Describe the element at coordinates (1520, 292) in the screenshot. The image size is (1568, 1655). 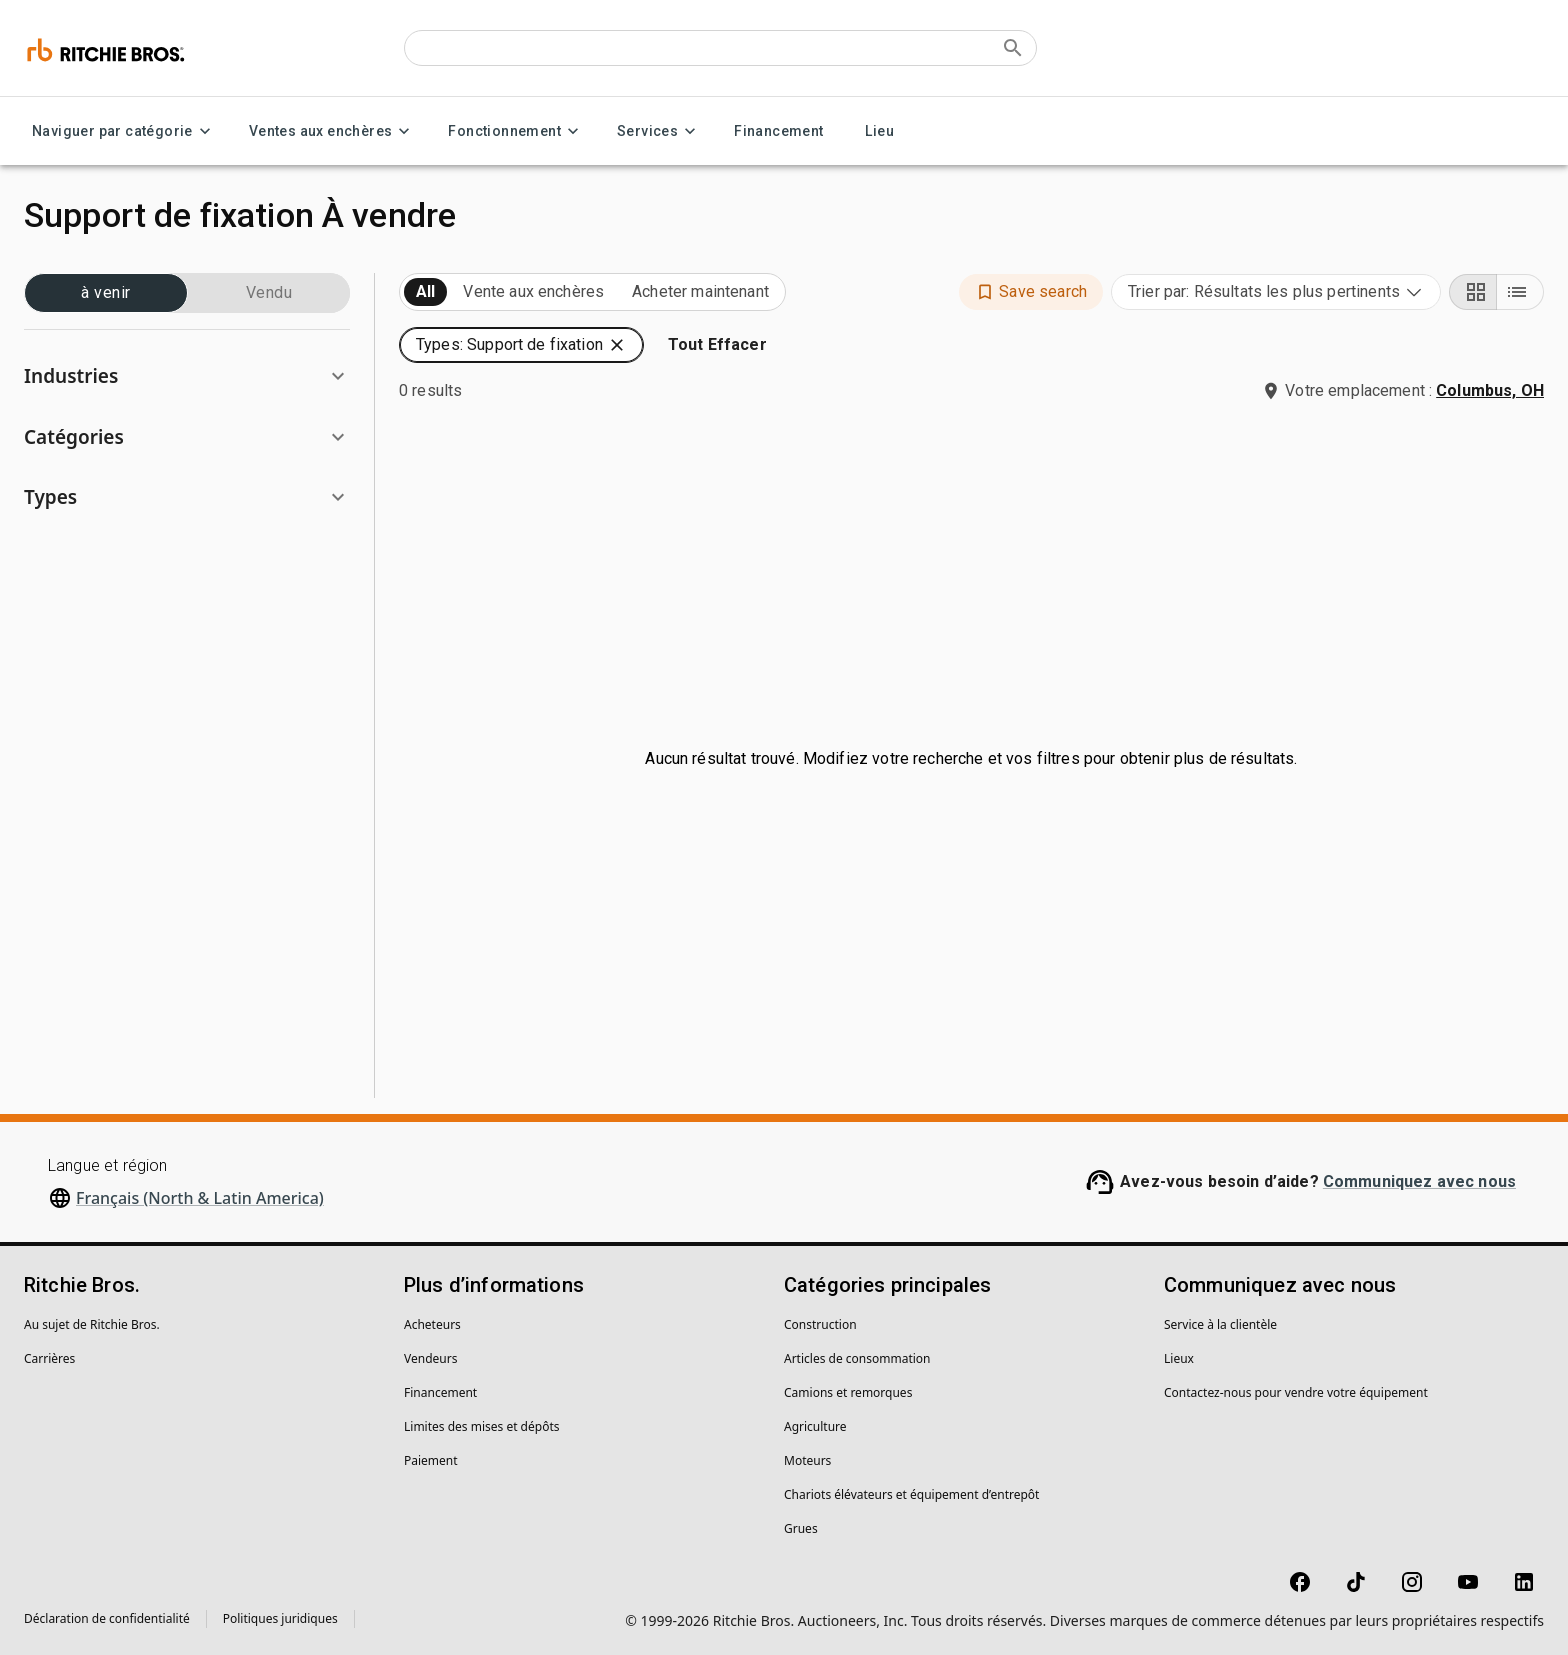
I see `[List view]` at that location.